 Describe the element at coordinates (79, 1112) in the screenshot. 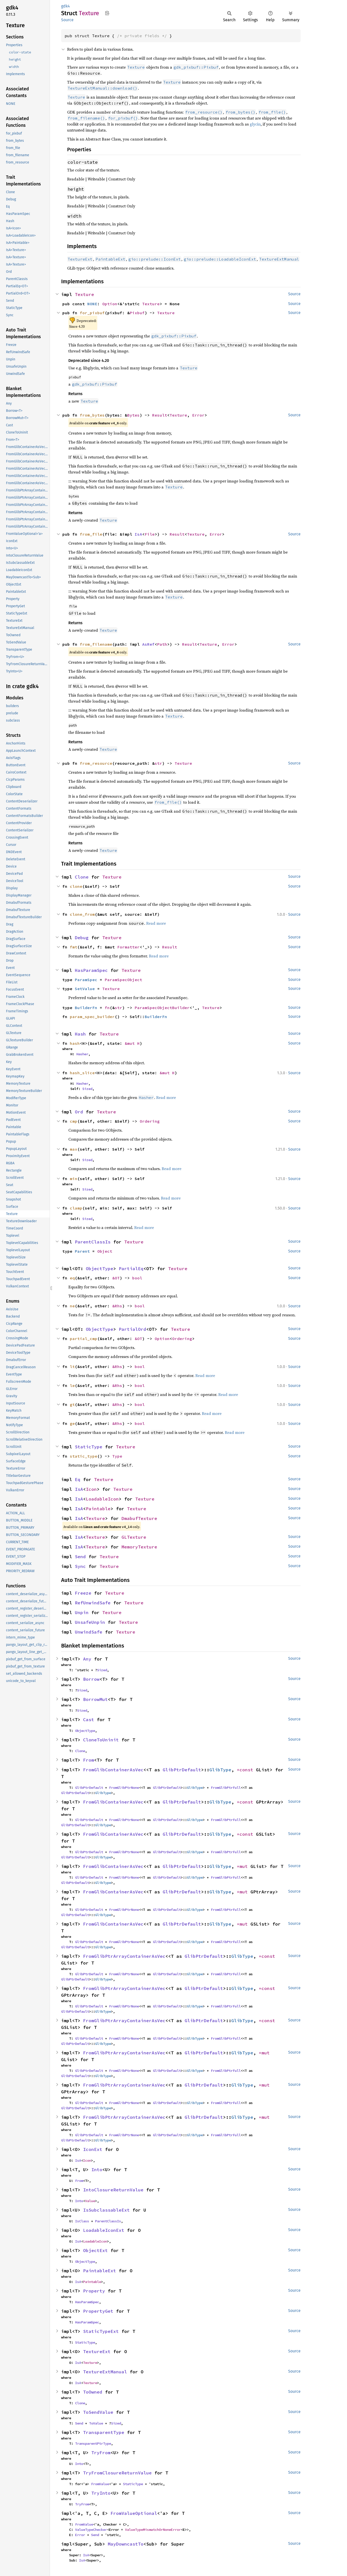

I see `Ord` at that location.